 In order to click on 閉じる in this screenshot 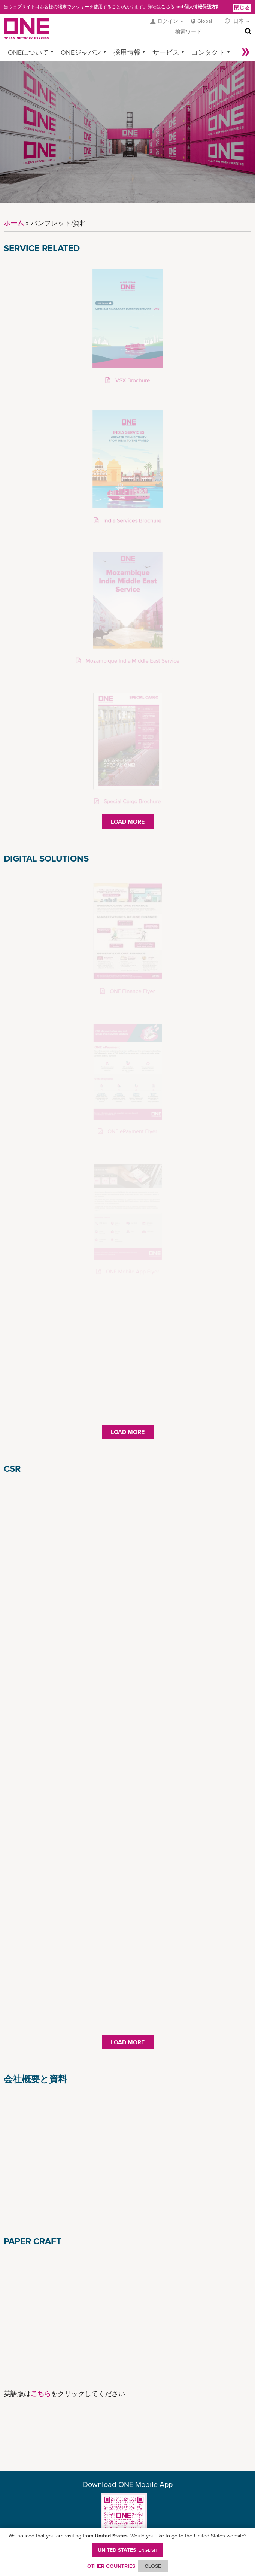, I will do `click(242, 7)`.